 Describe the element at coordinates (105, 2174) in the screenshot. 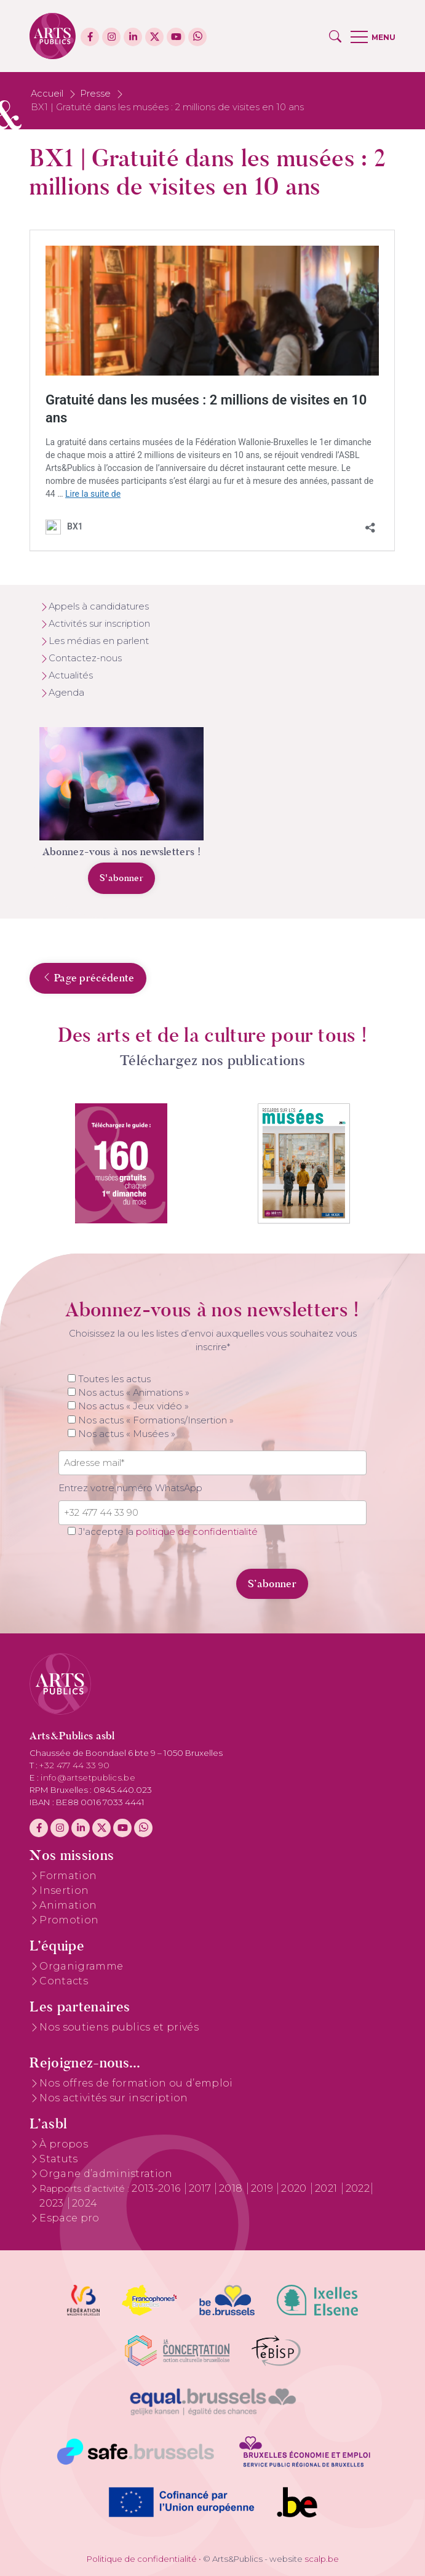

I see `Organe d’administration` at that location.